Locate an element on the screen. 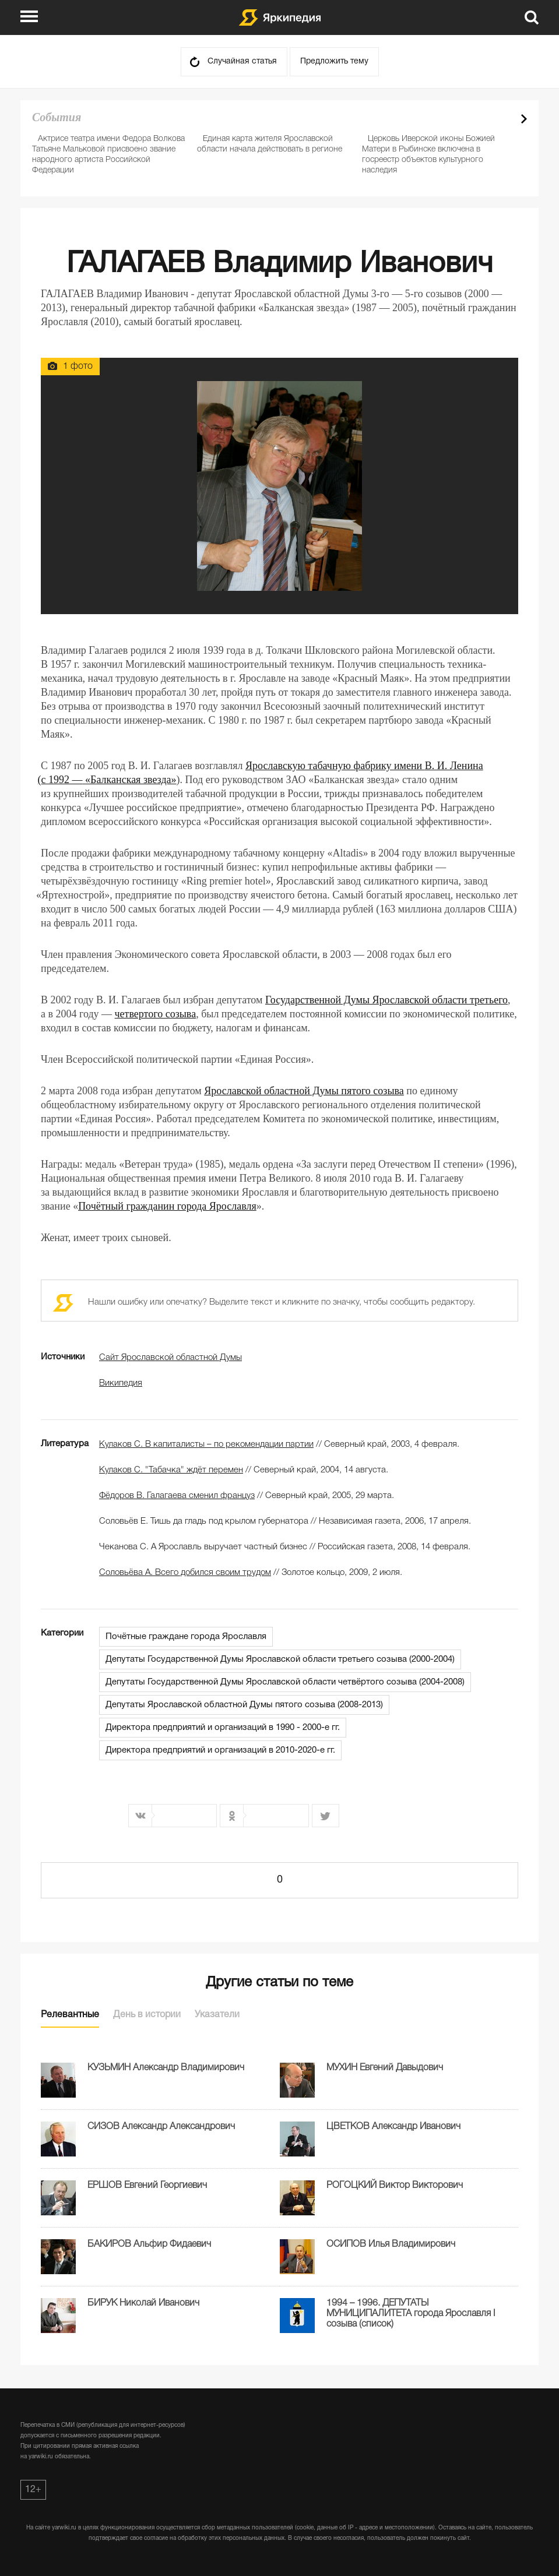  Случайная статья is located at coordinates (242, 61).